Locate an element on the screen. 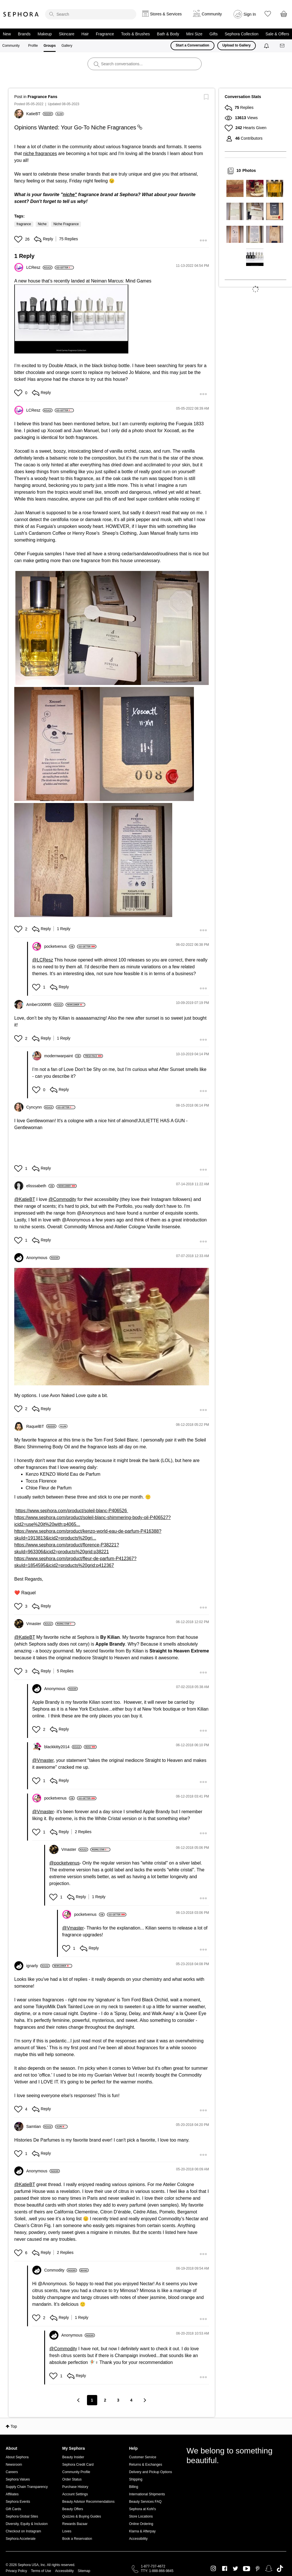 Image resolution: width=292 pixels, height=2576 pixels. Beauty Services FAQ is located at coordinates (145, 2502).